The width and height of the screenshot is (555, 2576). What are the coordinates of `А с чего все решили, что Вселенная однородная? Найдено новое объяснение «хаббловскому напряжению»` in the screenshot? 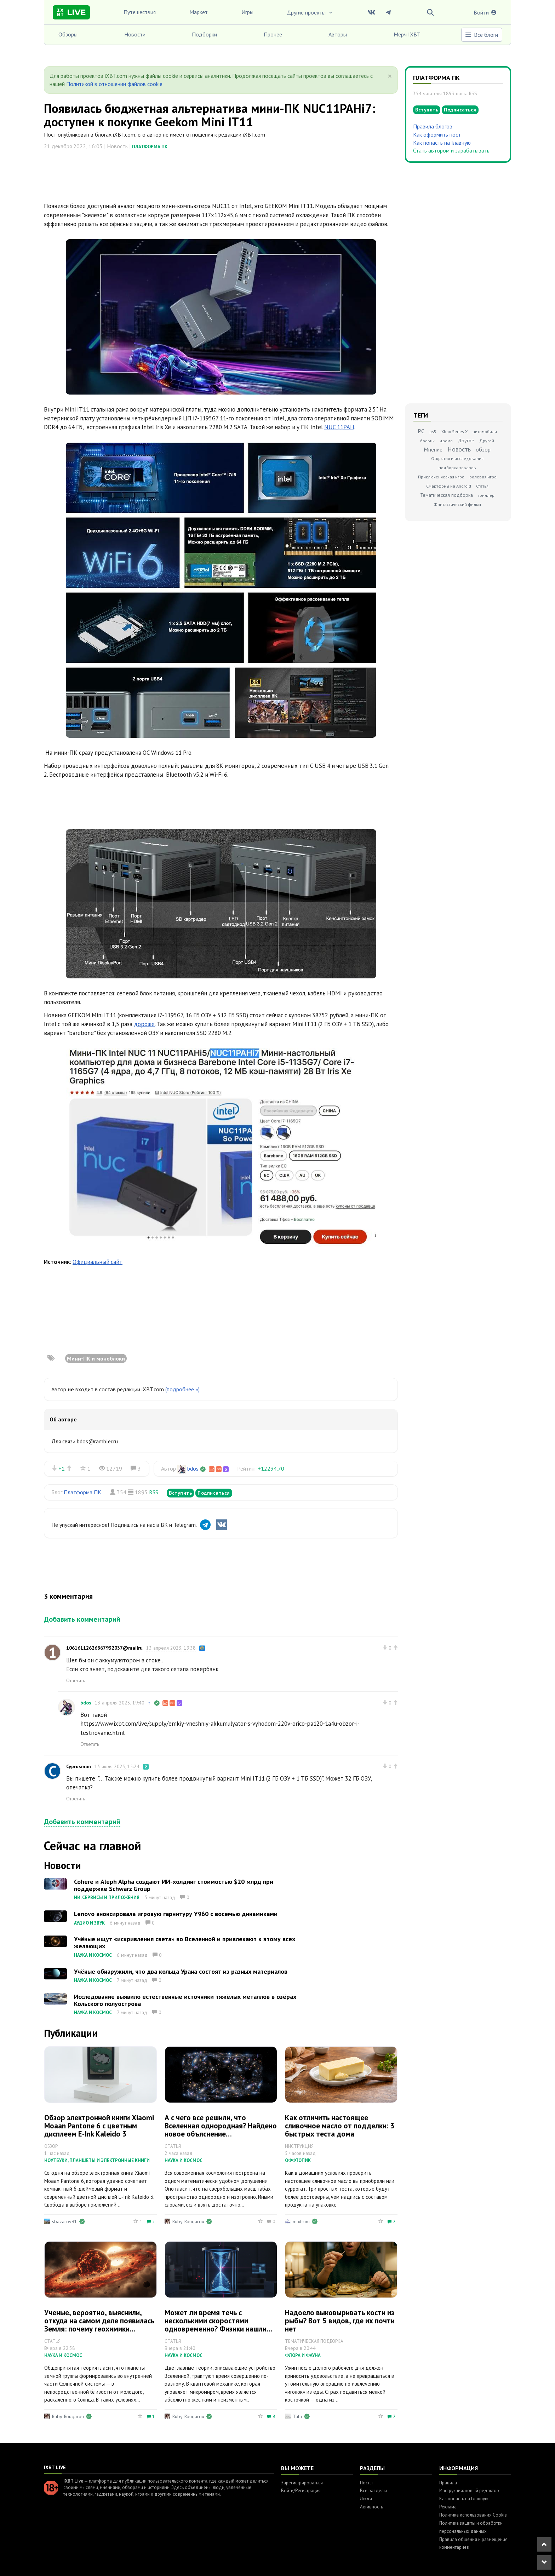 It's located at (221, 2130).